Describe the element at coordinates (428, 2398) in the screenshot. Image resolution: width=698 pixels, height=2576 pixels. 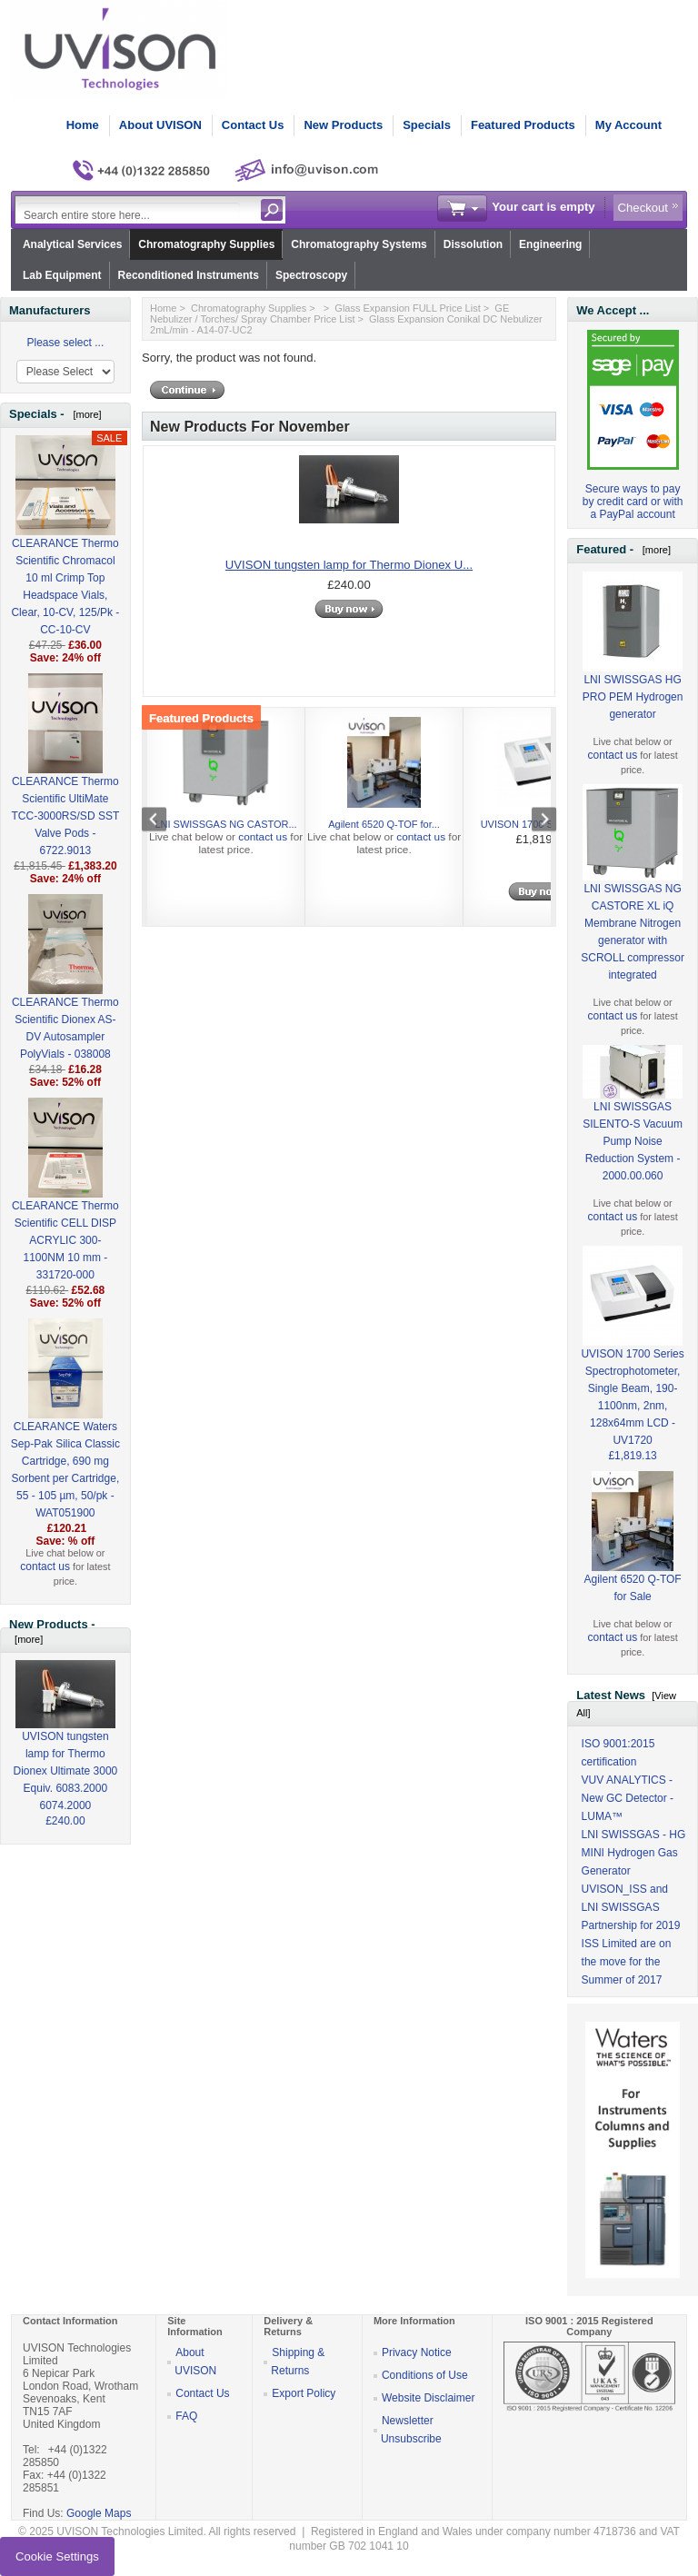
I see `Website Disclaimer` at that location.